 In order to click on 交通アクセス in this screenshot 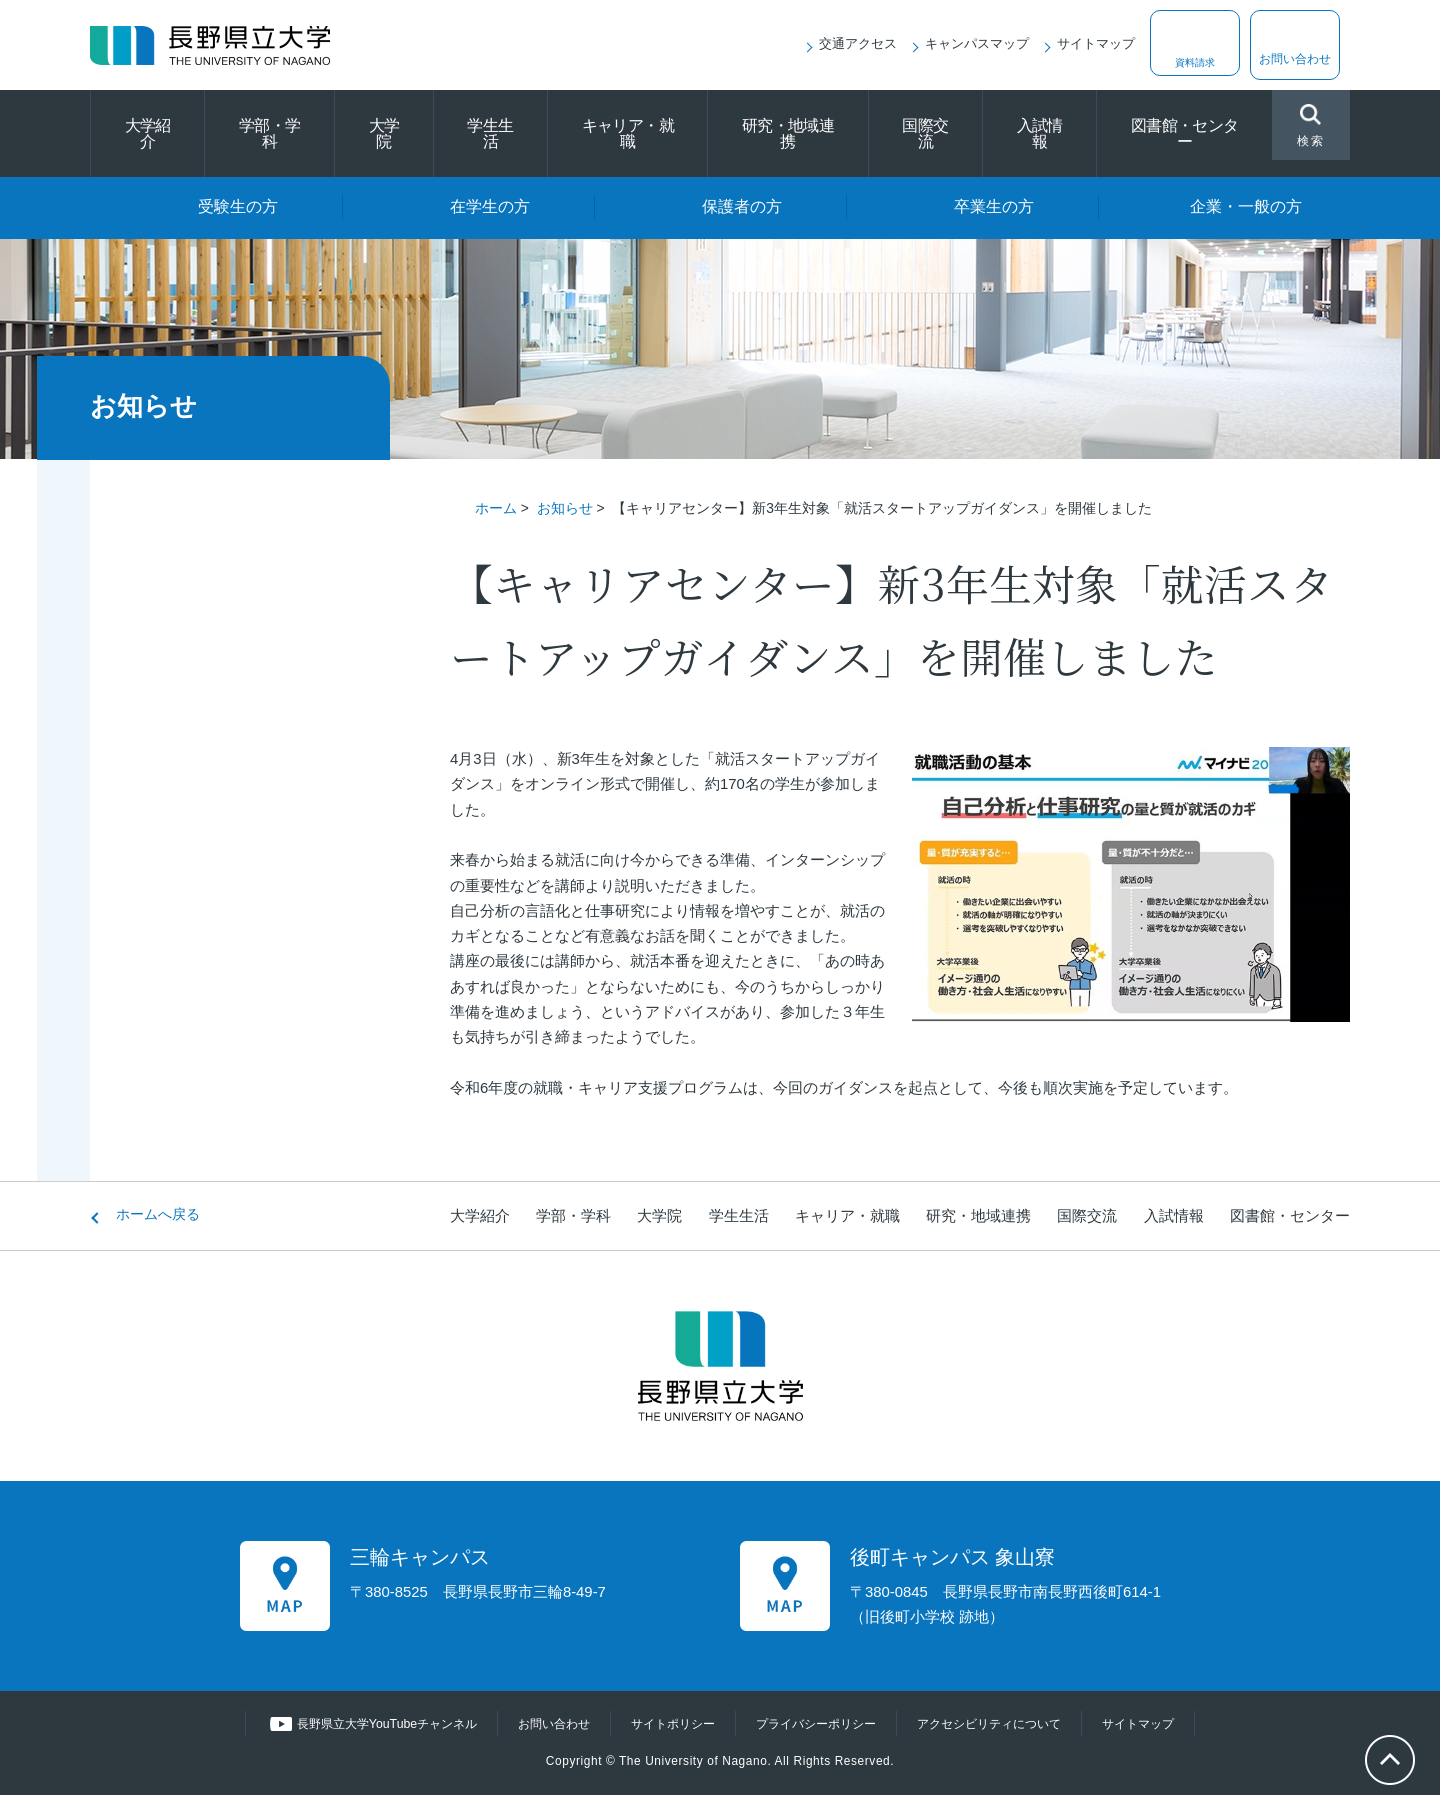, I will do `click(858, 43)`.